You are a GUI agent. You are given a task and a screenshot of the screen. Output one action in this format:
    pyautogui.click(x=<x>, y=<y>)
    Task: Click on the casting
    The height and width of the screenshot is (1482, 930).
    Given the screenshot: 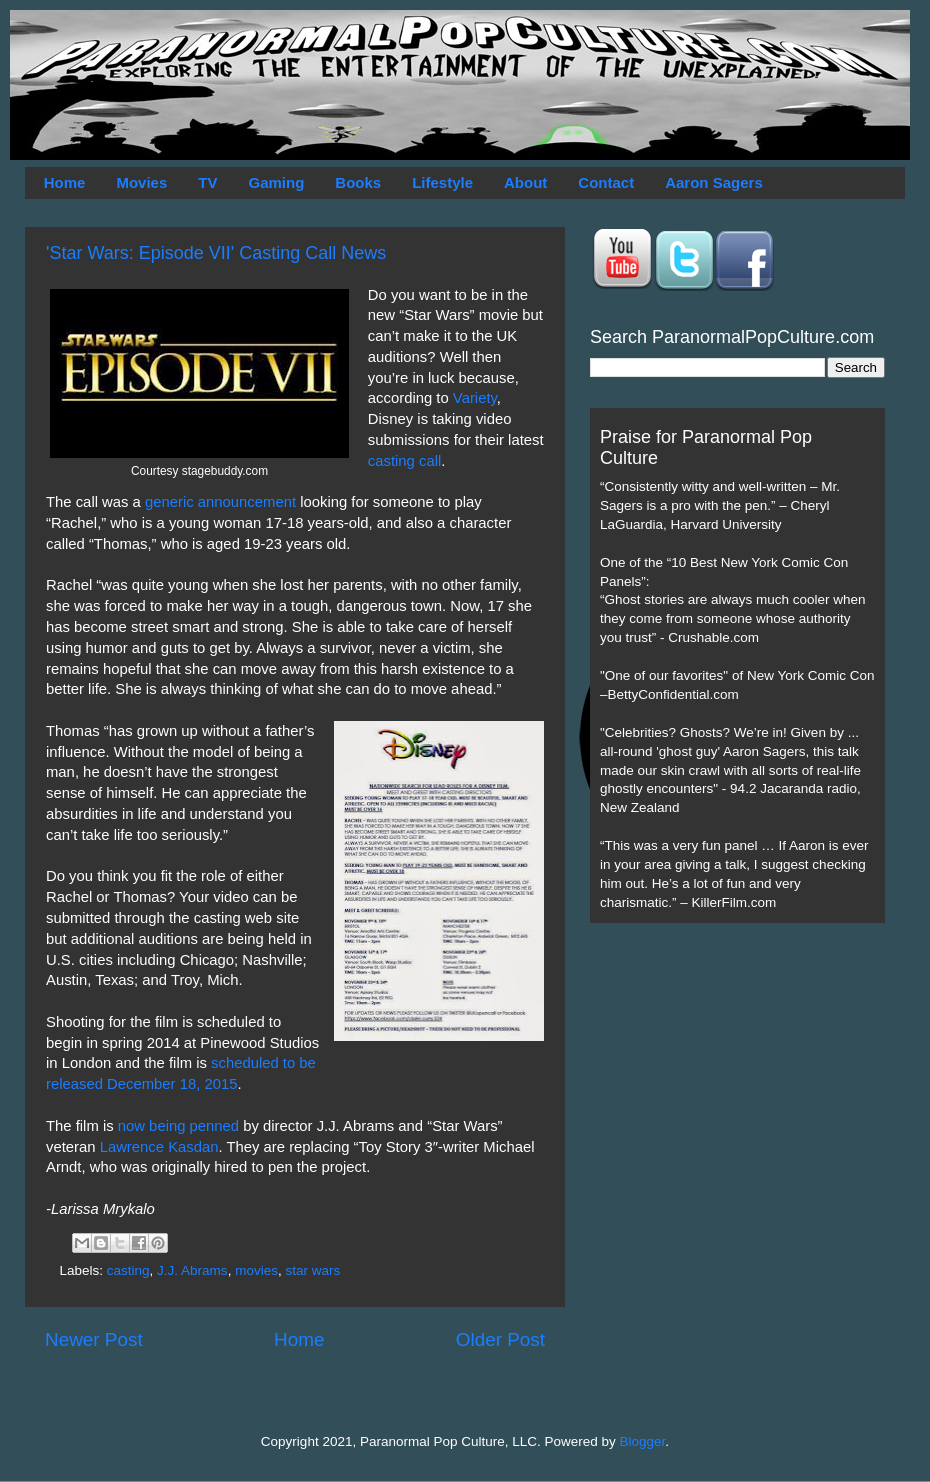 What is the action you would take?
    pyautogui.click(x=128, y=1270)
    